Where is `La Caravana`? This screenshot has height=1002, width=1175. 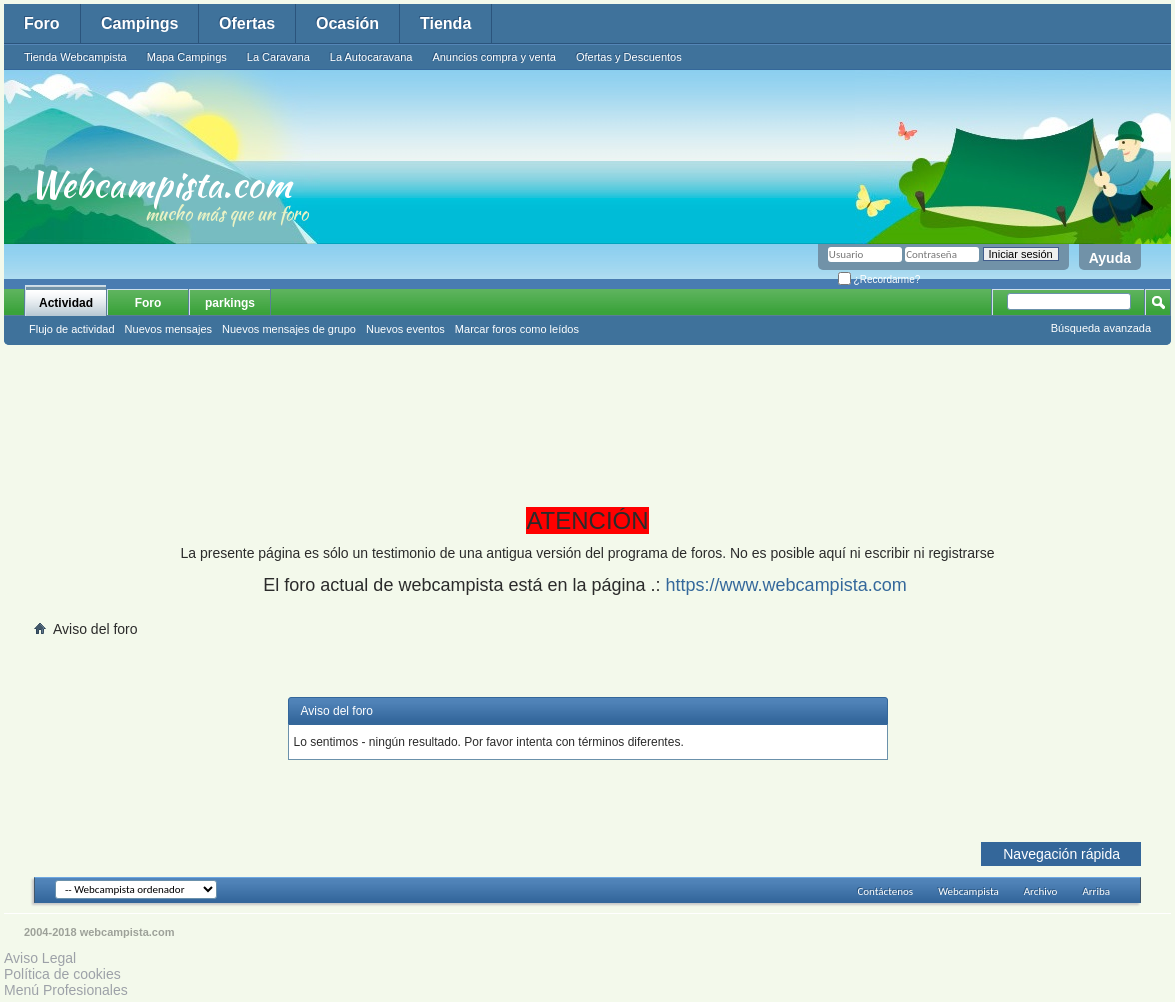
La Caravana is located at coordinates (278, 57).